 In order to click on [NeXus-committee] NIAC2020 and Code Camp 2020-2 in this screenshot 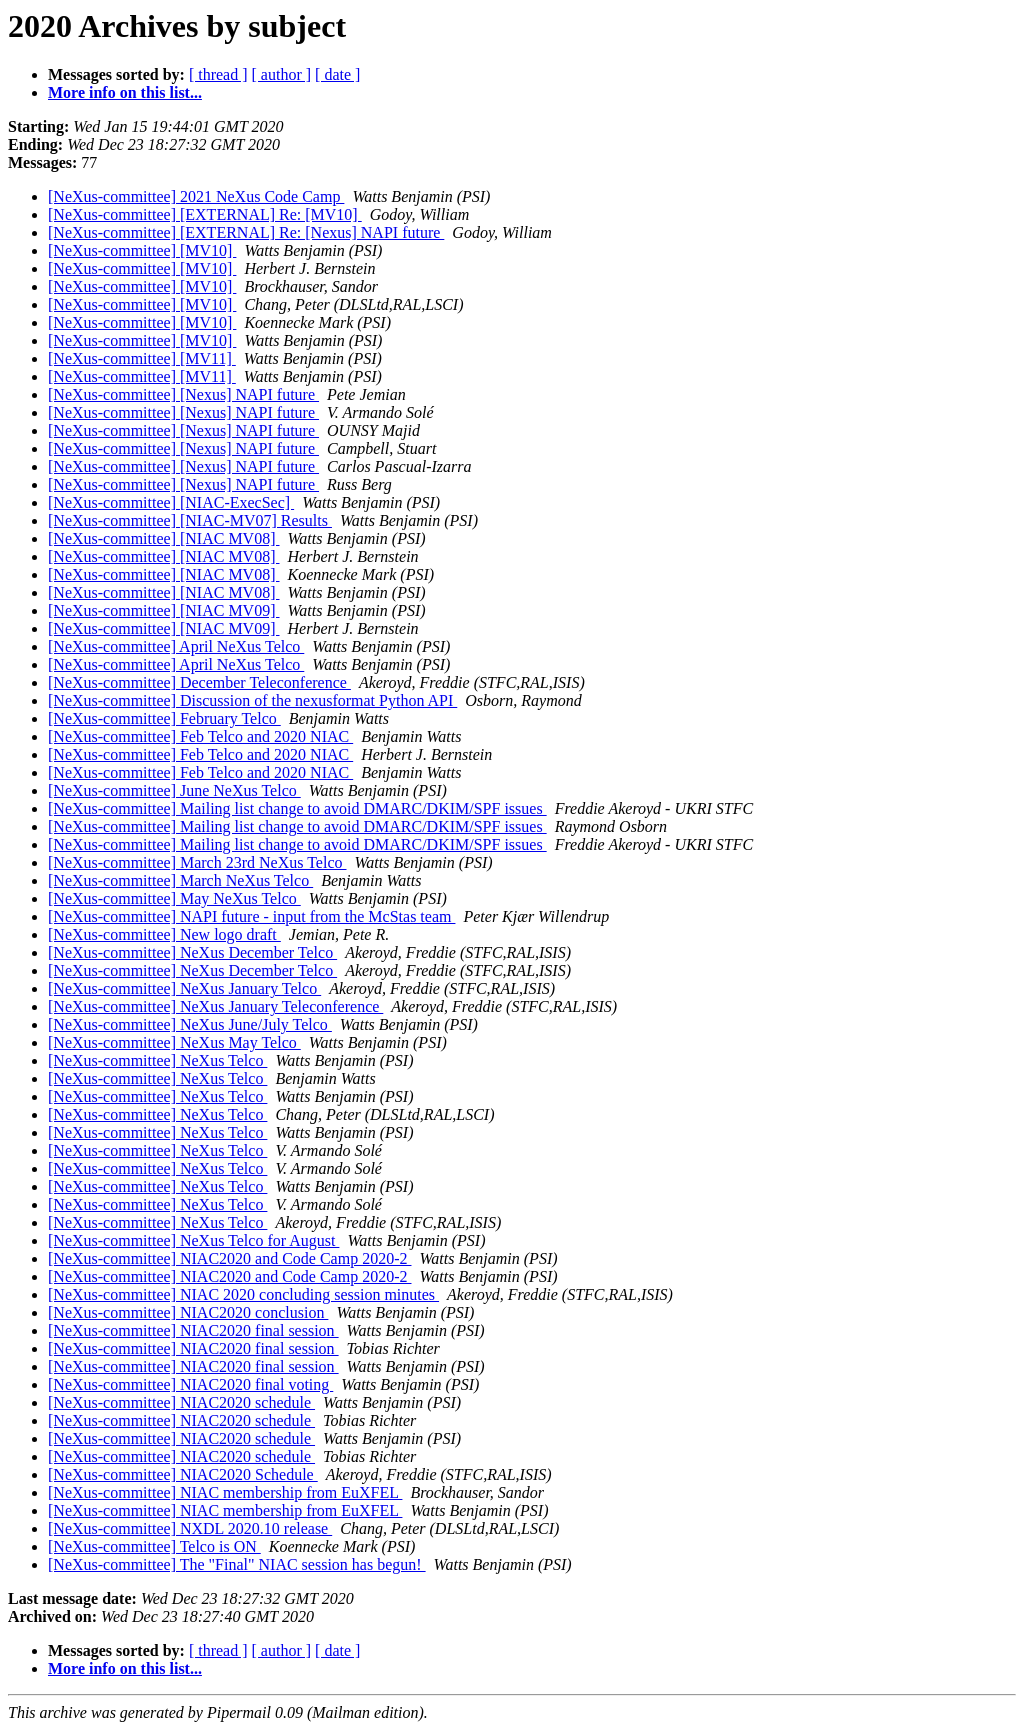, I will do `click(229, 1258)`.